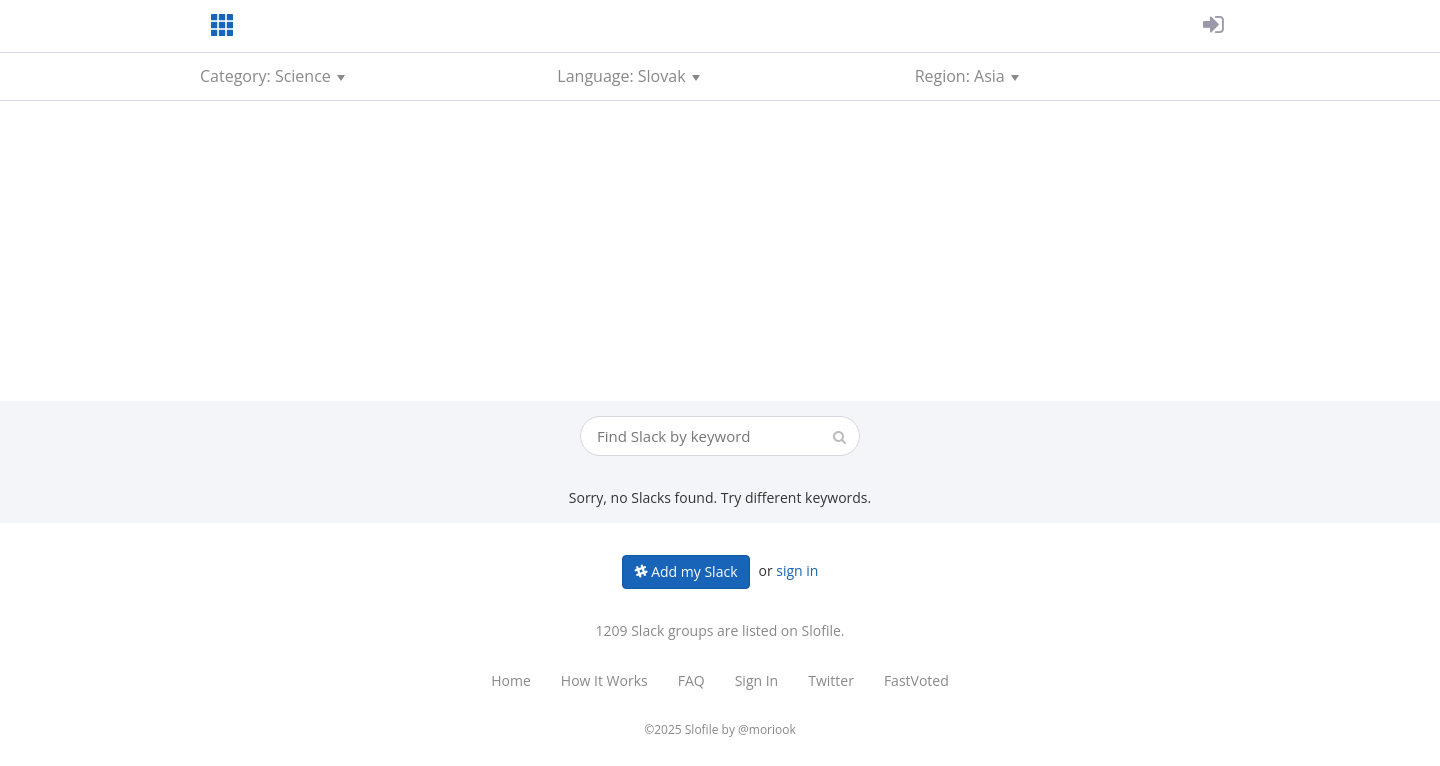 This screenshot has width=1440, height=766. Describe the element at coordinates (831, 680) in the screenshot. I see `Twitter` at that location.